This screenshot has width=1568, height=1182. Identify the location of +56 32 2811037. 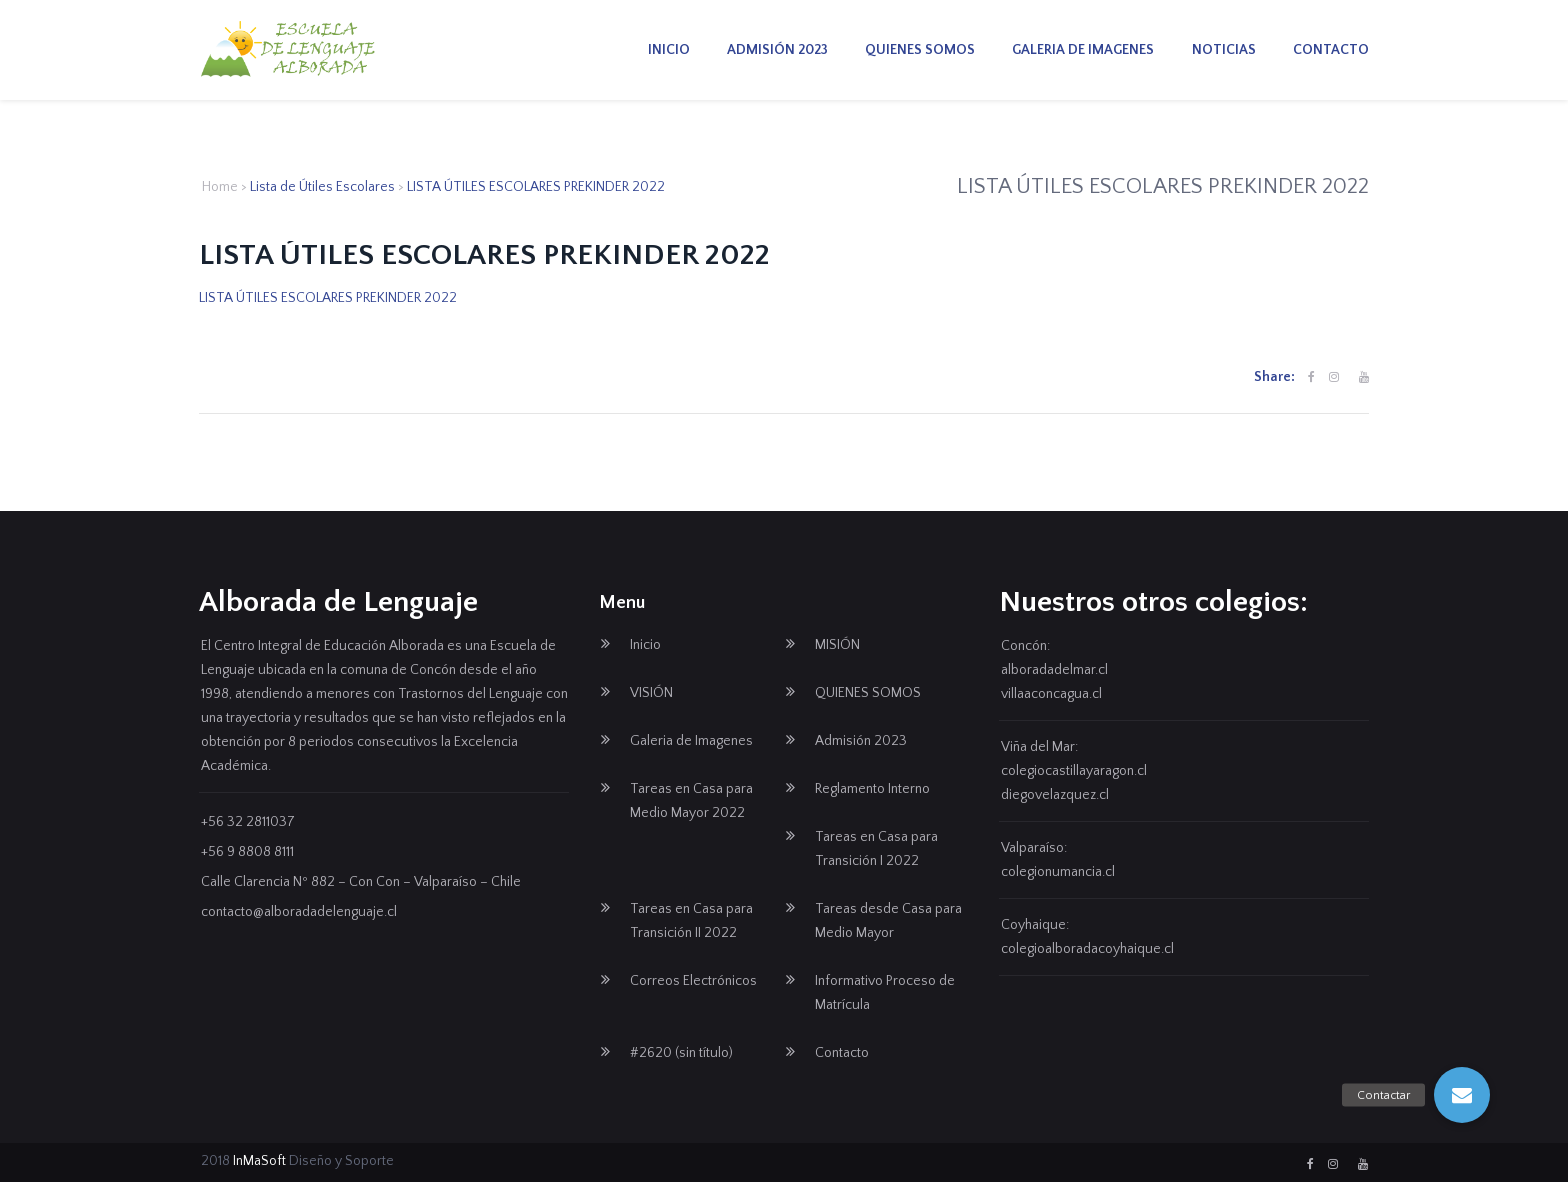
(248, 822).